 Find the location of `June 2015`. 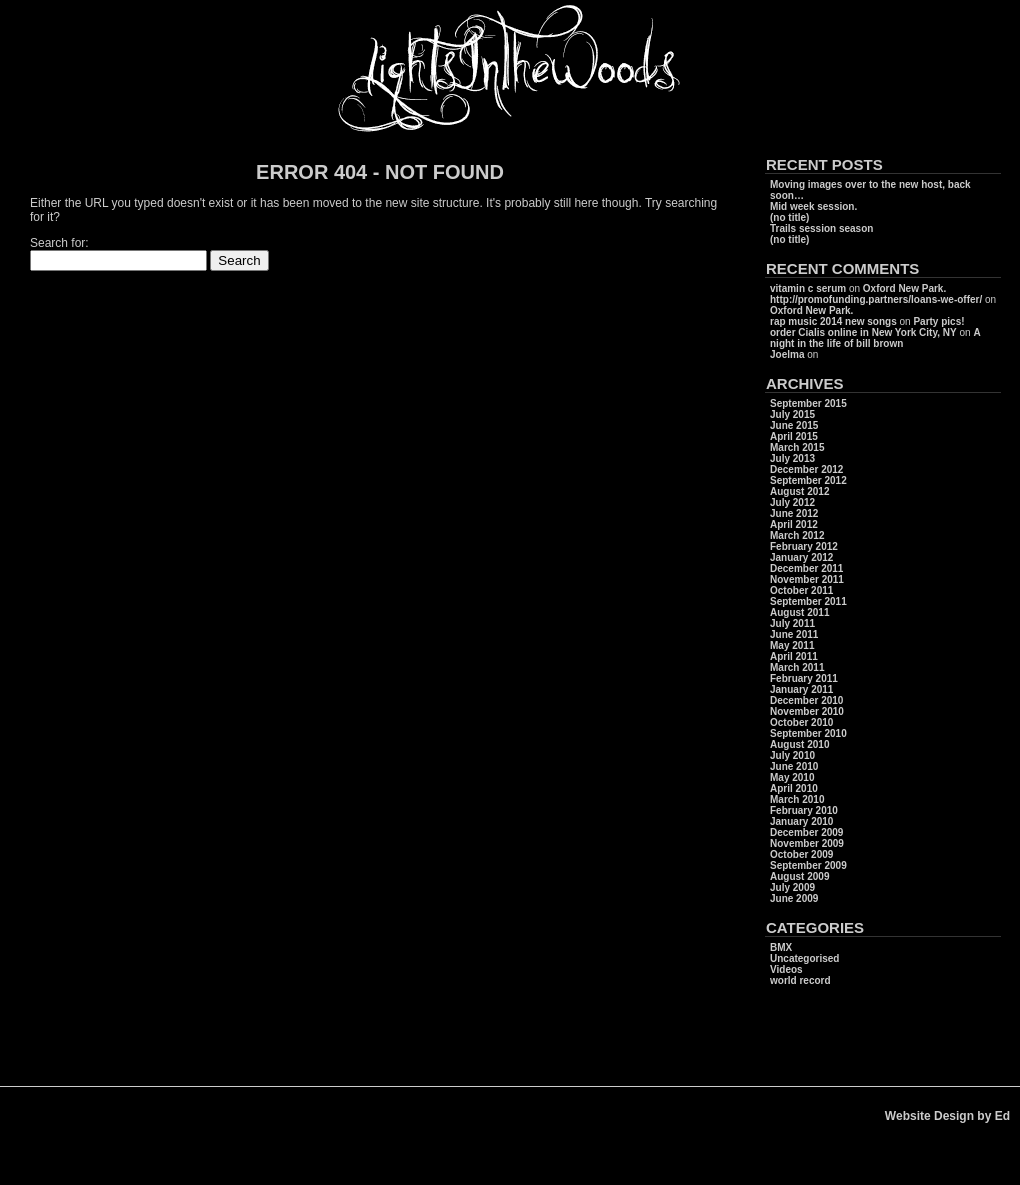

June 2015 is located at coordinates (794, 425).